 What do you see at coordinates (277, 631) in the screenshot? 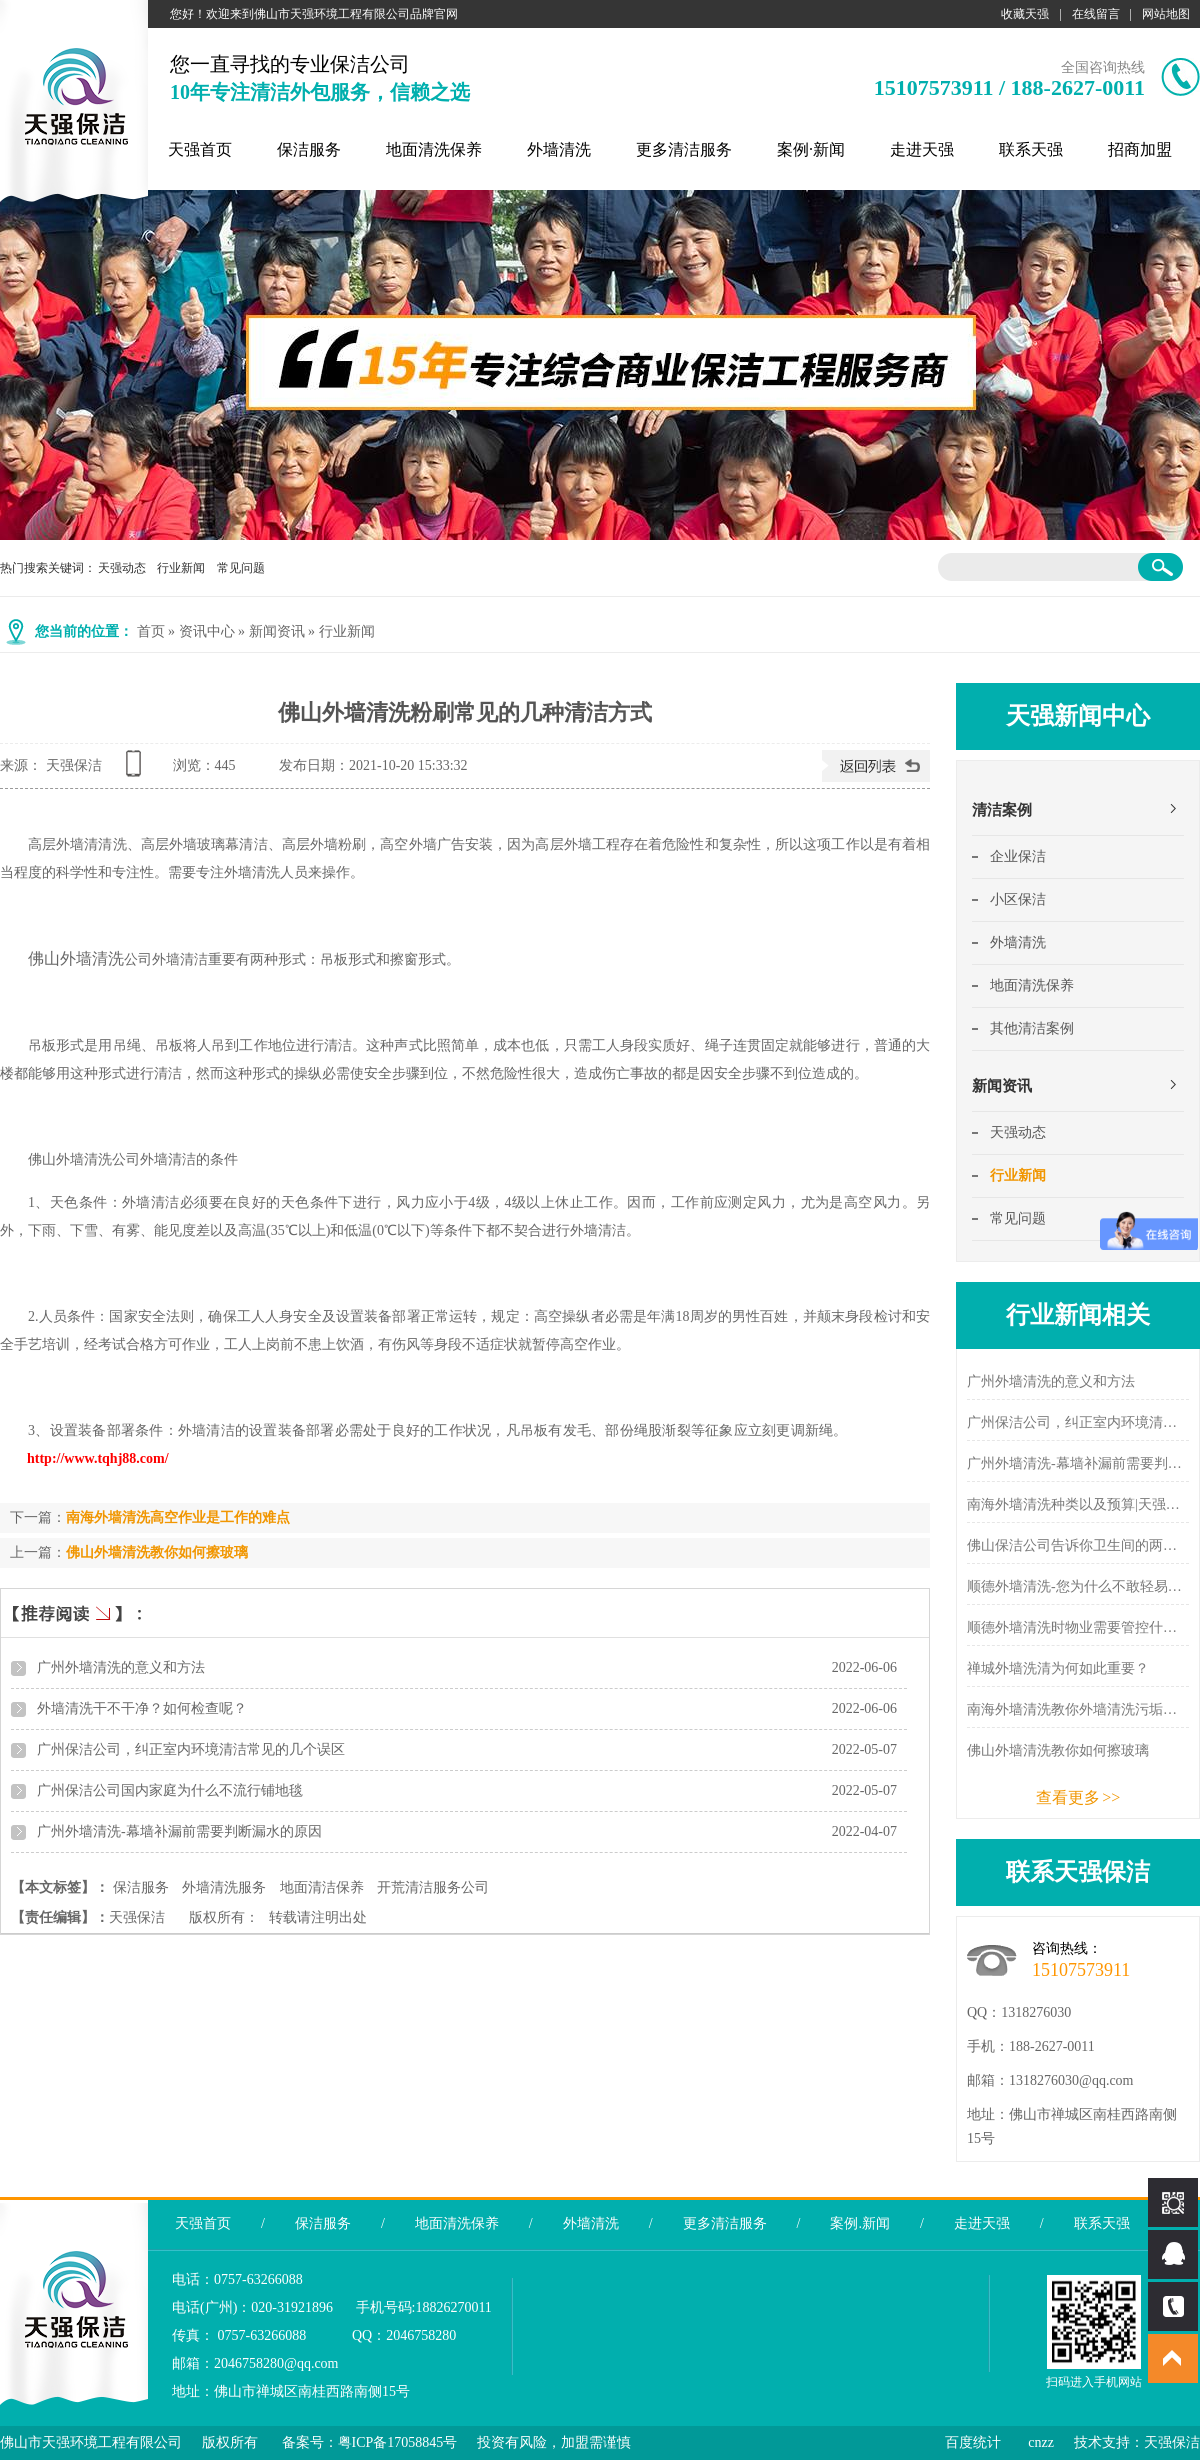
I see `新闻资讯` at bounding box center [277, 631].